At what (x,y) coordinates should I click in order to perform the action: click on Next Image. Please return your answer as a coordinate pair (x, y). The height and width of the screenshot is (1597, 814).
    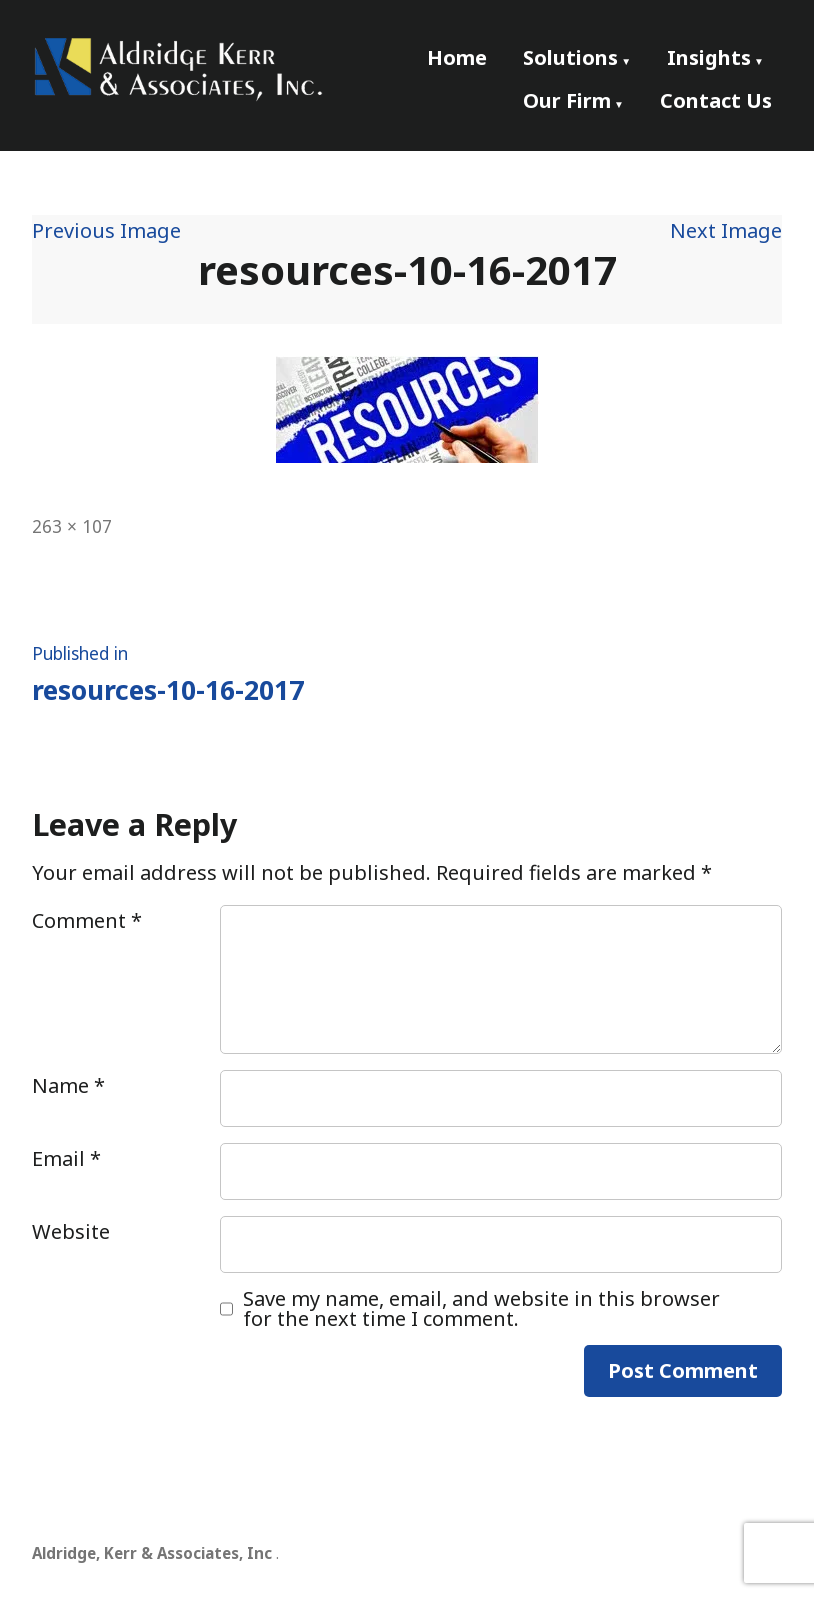
    Looking at the image, I should click on (726, 230).